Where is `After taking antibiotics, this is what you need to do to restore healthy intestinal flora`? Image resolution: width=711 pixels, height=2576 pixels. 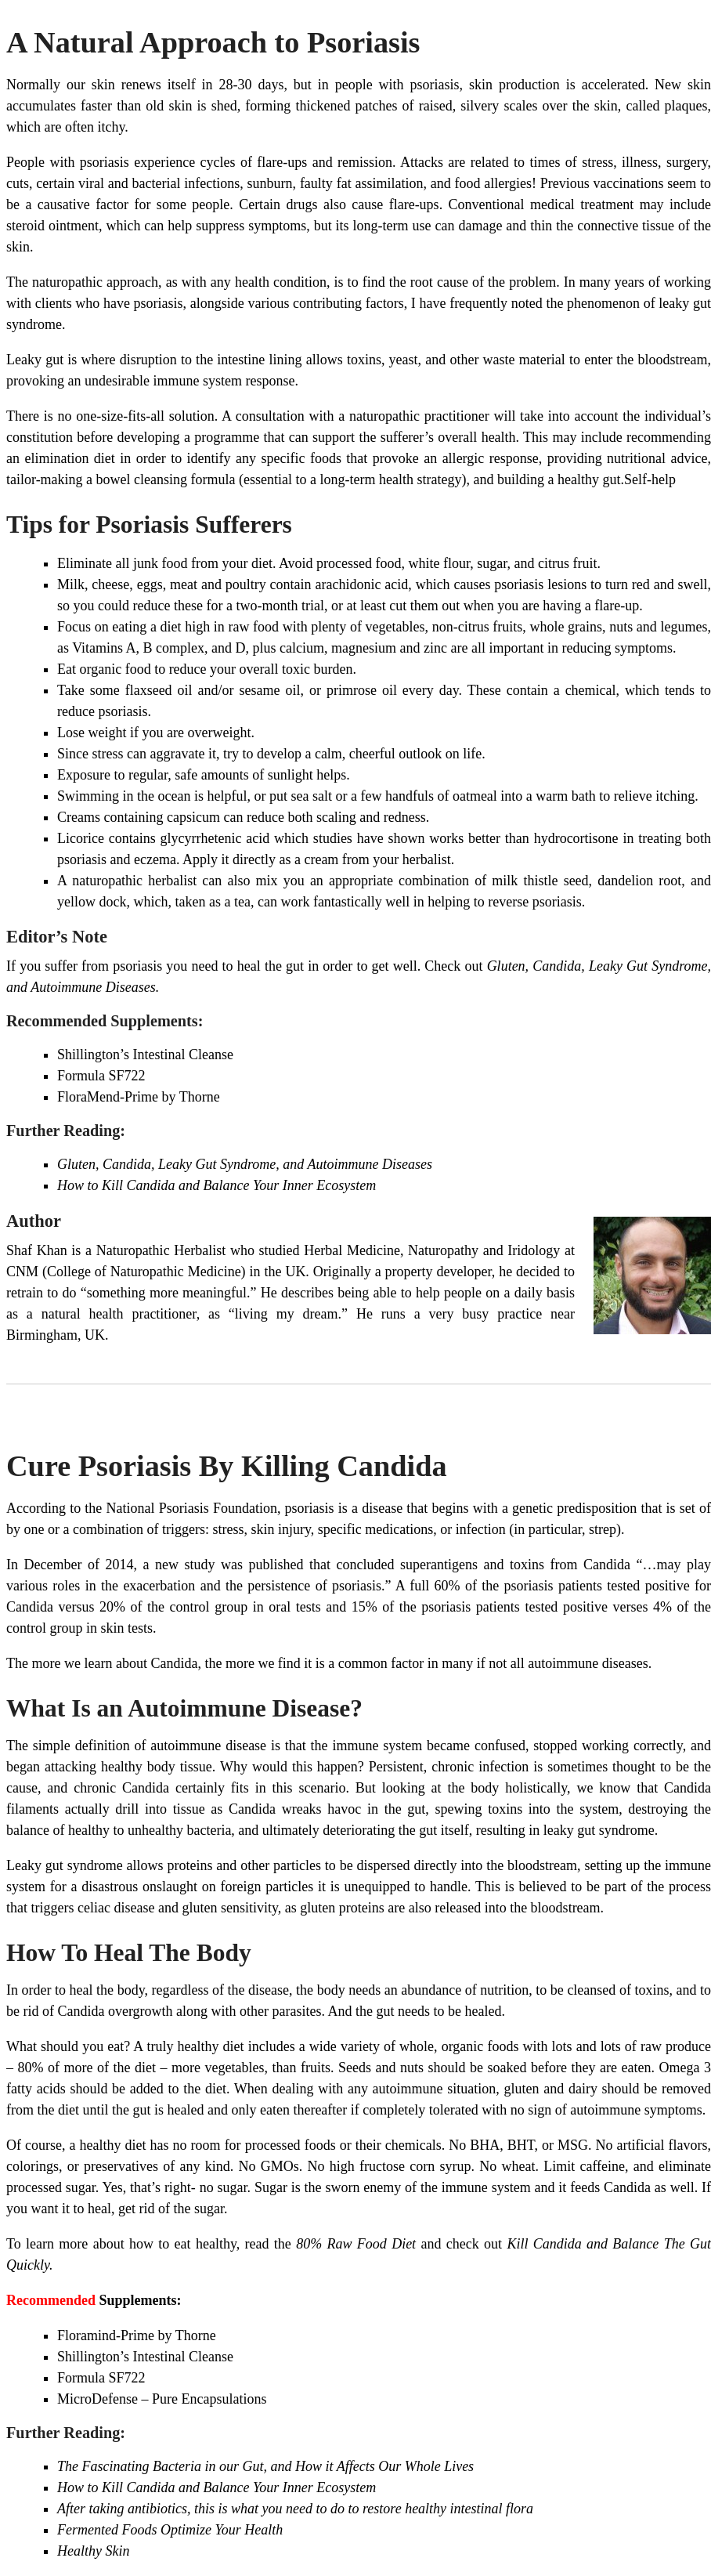
After taking antibiotics, this is what you need to do to restore healthy intestinal flora is located at coordinates (295, 2508).